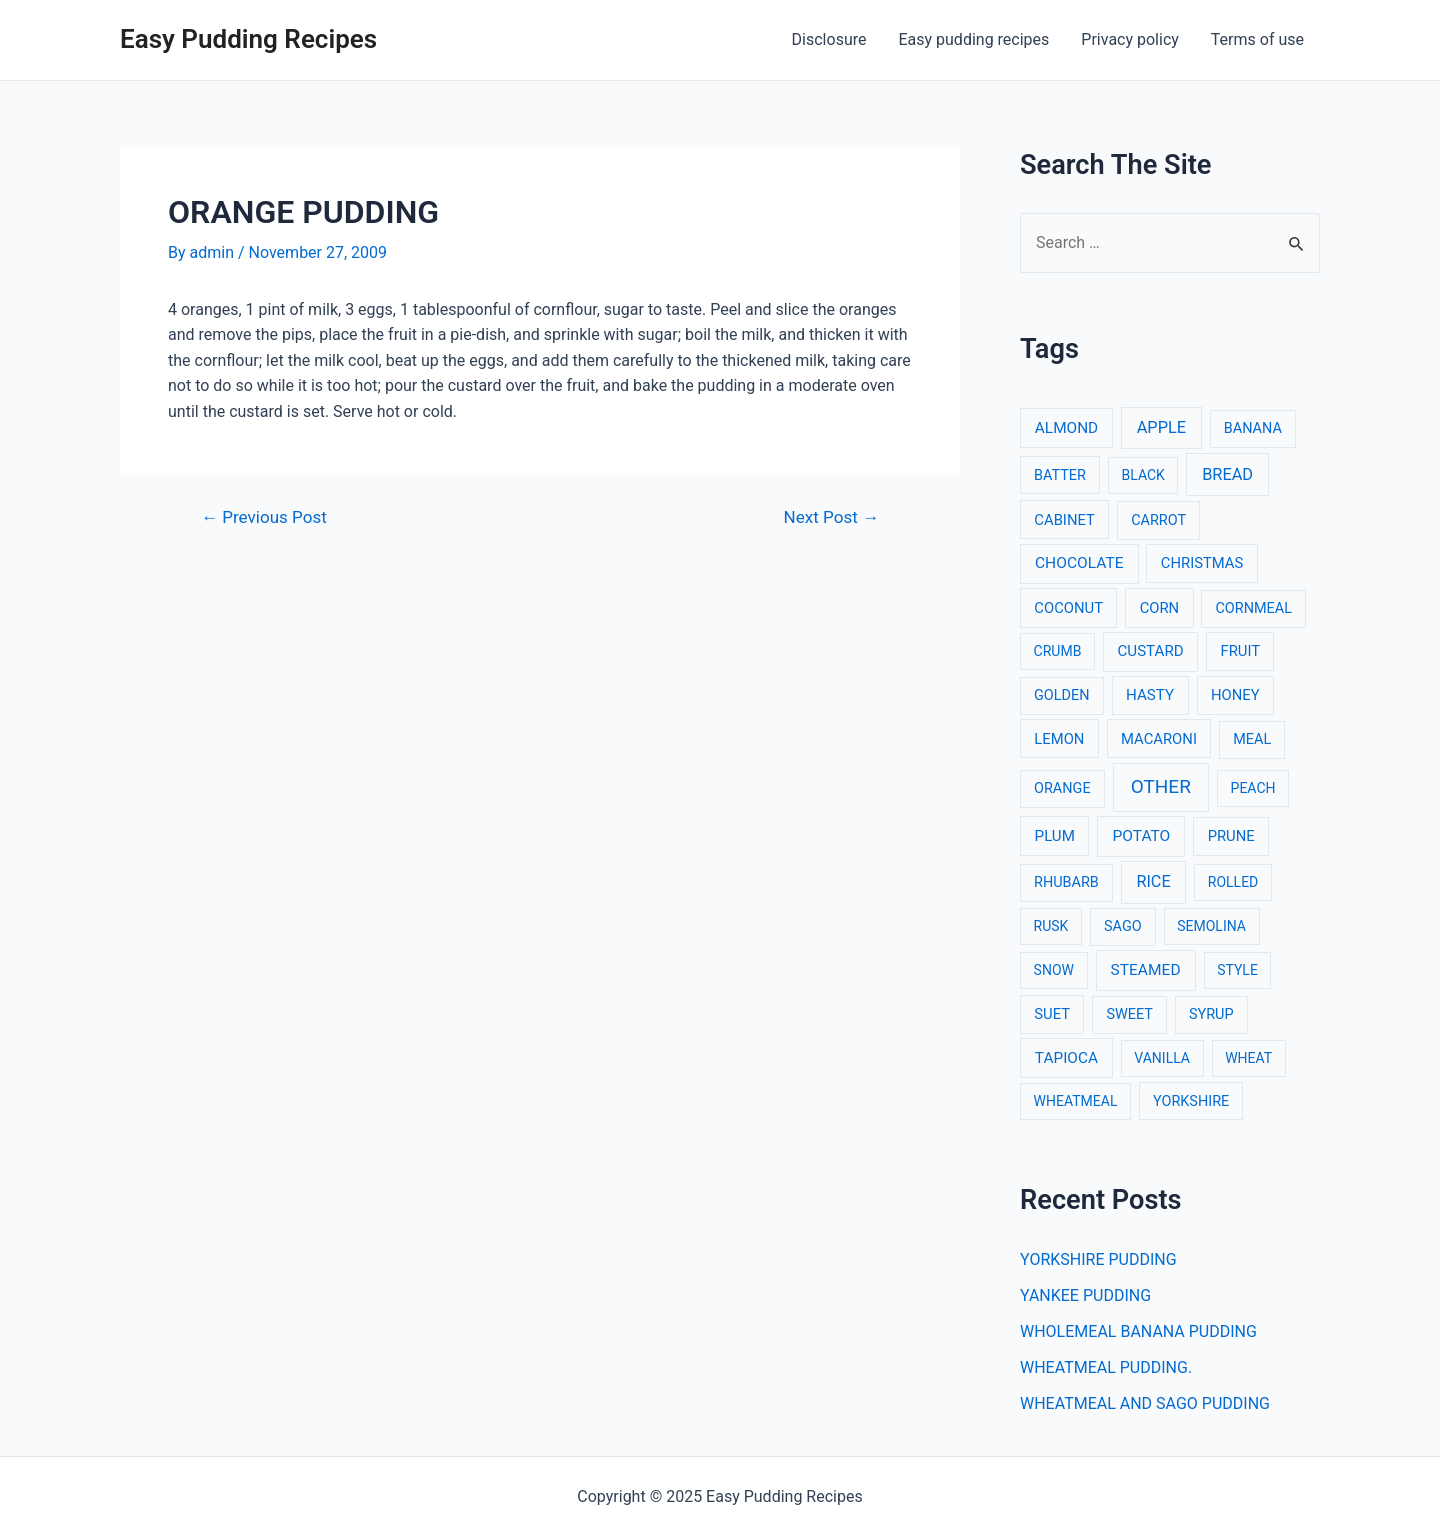  I want to click on Easy pudding recipes, so click(973, 39).